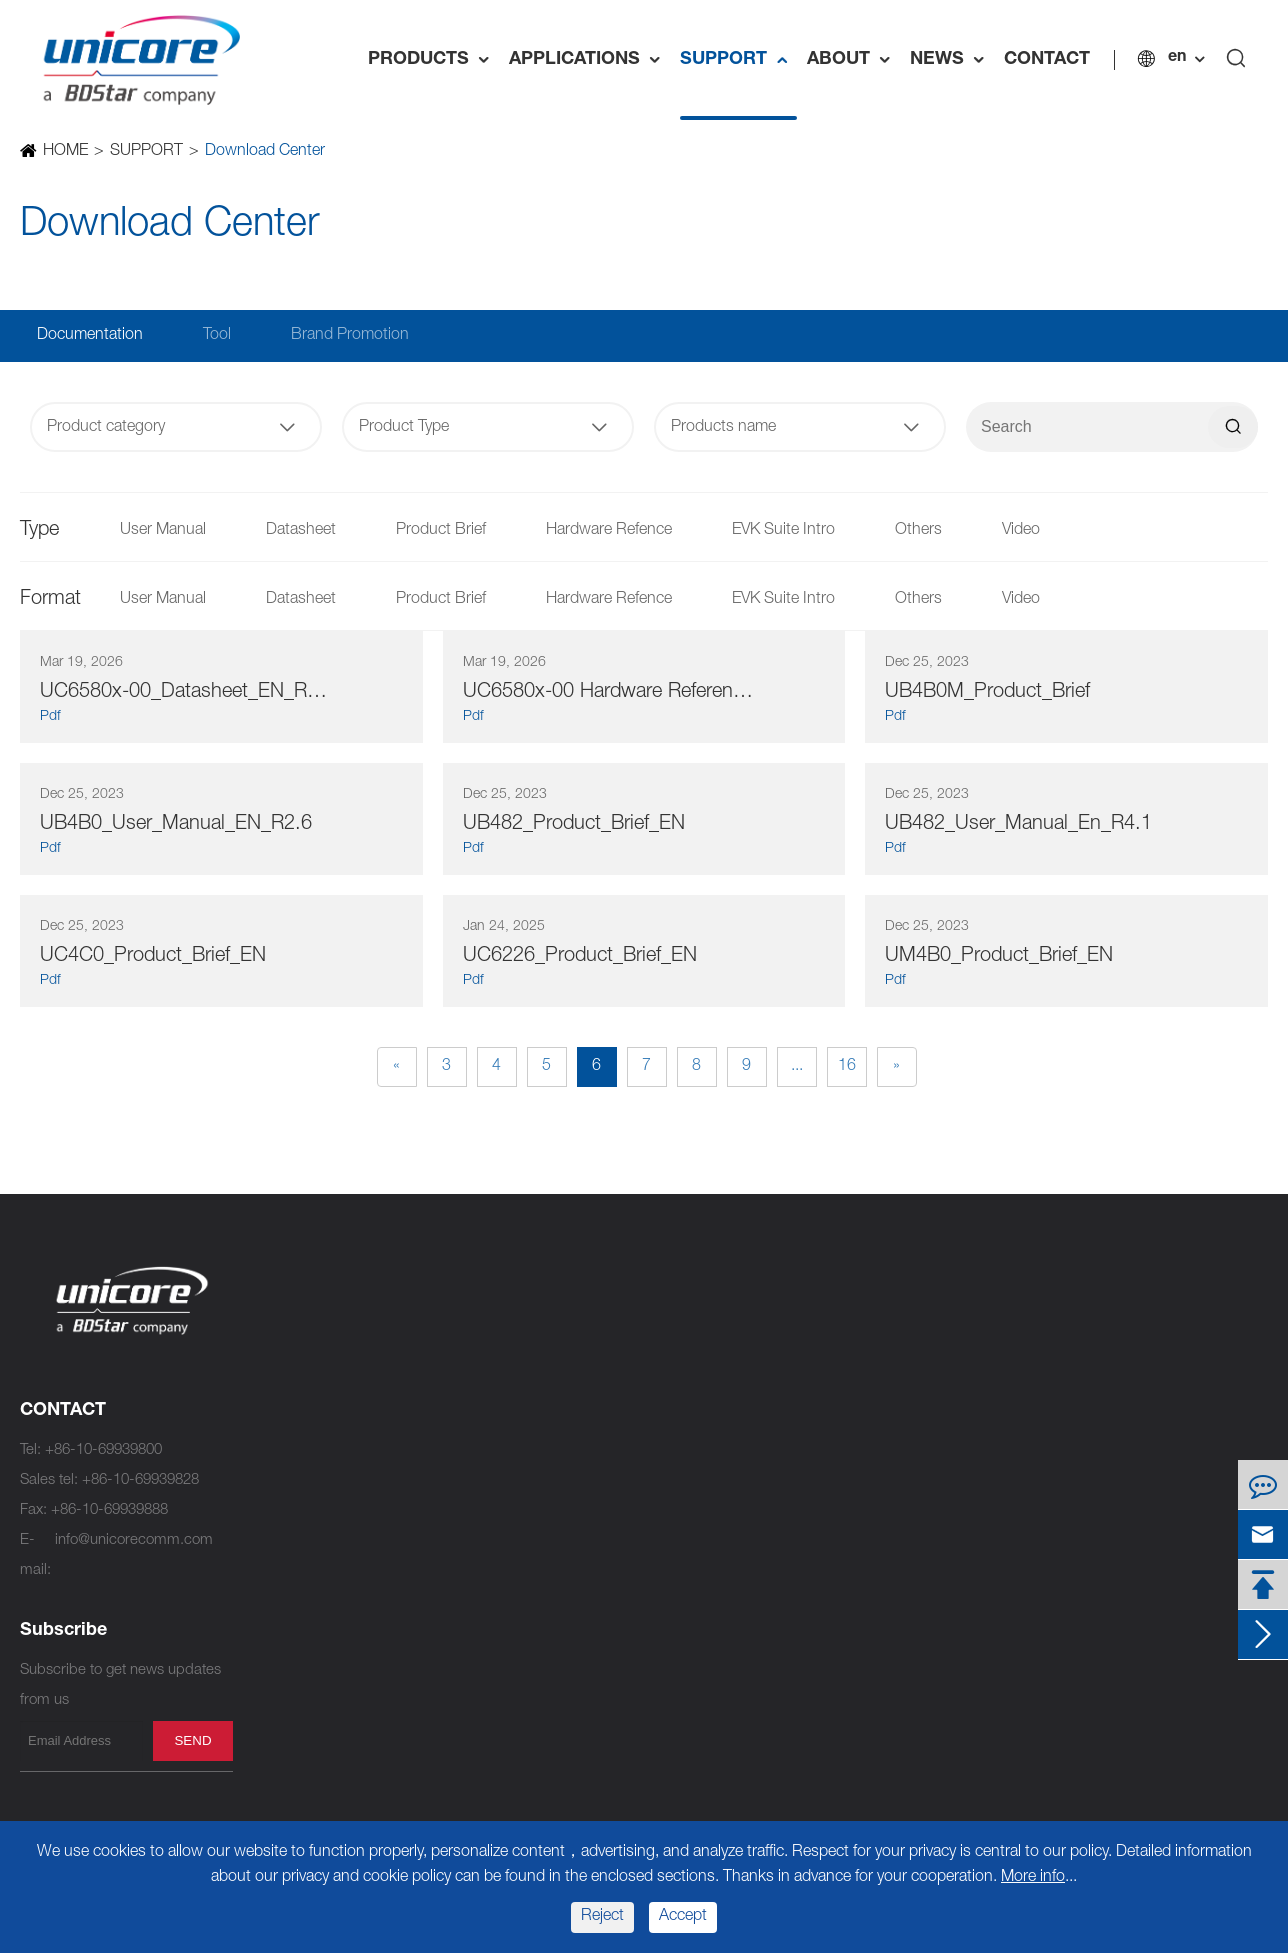 The image size is (1288, 1953). Describe the element at coordinates (315, 1327) in the screenshot. I see `NebulasⅣ UC9810` at that location.